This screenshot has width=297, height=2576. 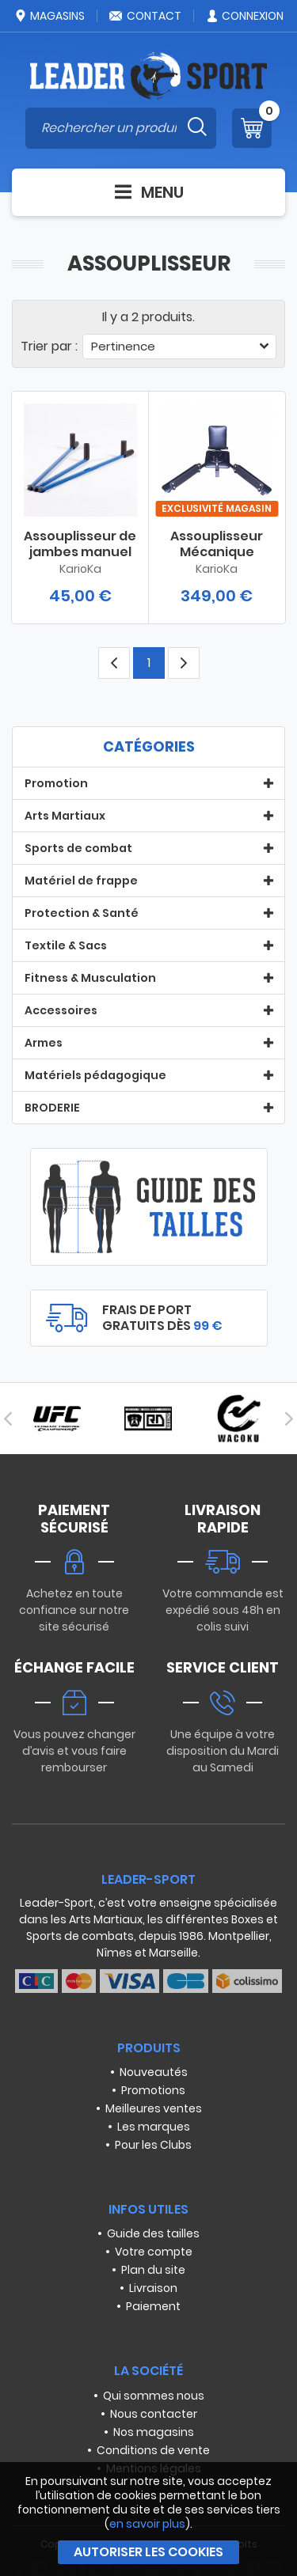 I want to click on en savoir plus, so click(x=147, y=2524).